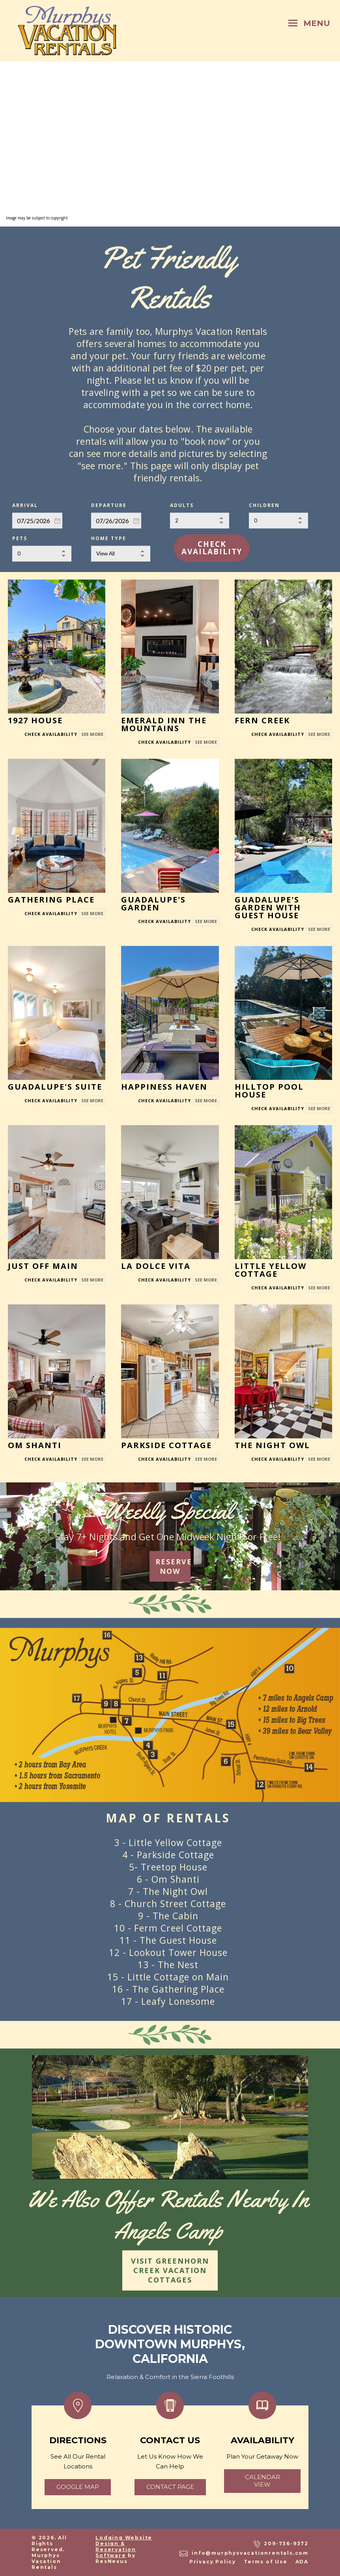 The width and height of the screenshot is (340, 2576). I want to click on 1927 House [See More], so click(35, 720).